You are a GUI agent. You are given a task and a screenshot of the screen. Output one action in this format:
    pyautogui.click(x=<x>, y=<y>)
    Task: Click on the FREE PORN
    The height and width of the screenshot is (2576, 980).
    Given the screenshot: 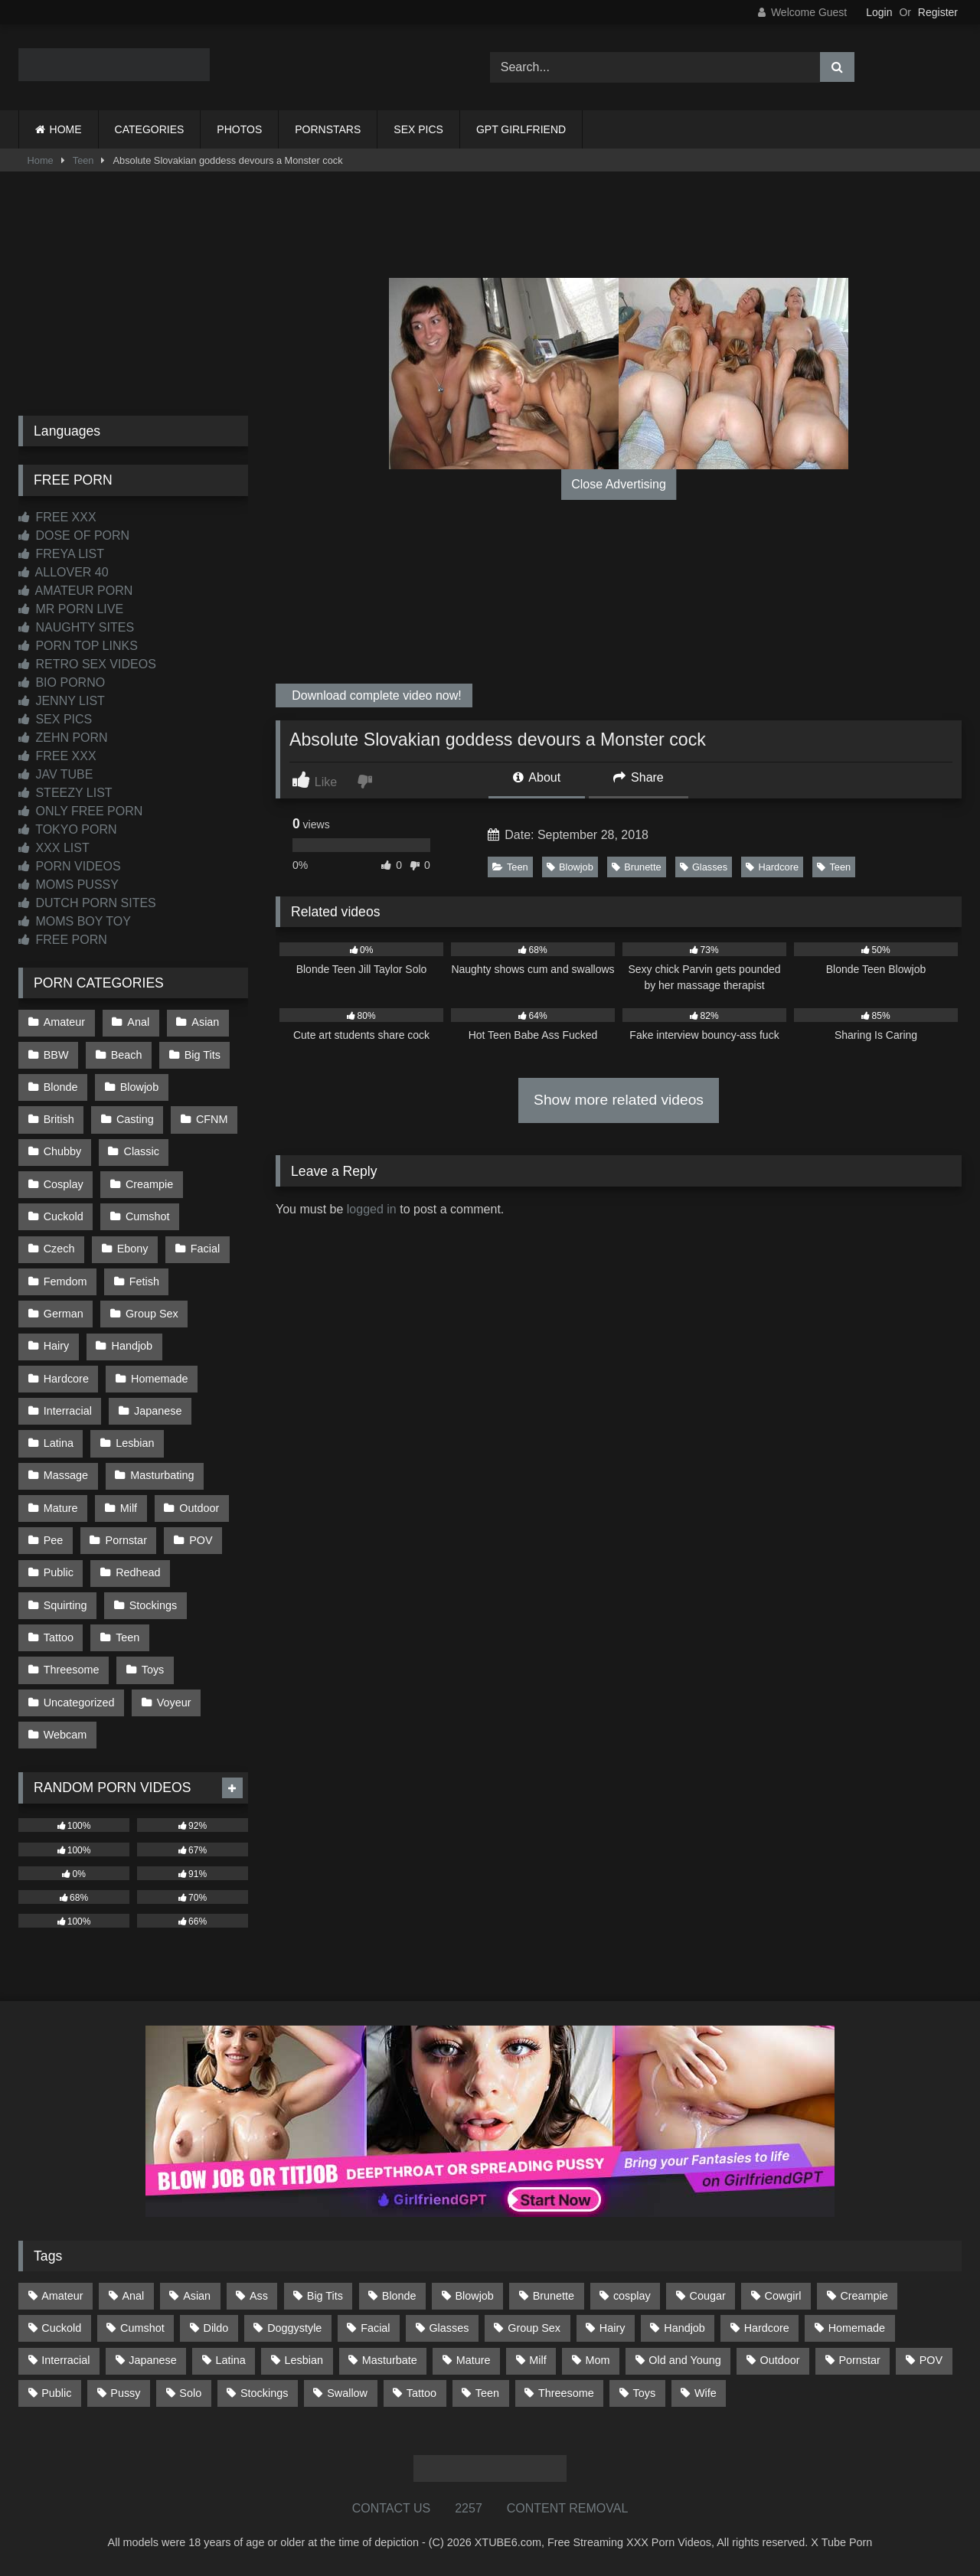 What is the action you would take?
    pyautogui.click(x=62, y=939)
    